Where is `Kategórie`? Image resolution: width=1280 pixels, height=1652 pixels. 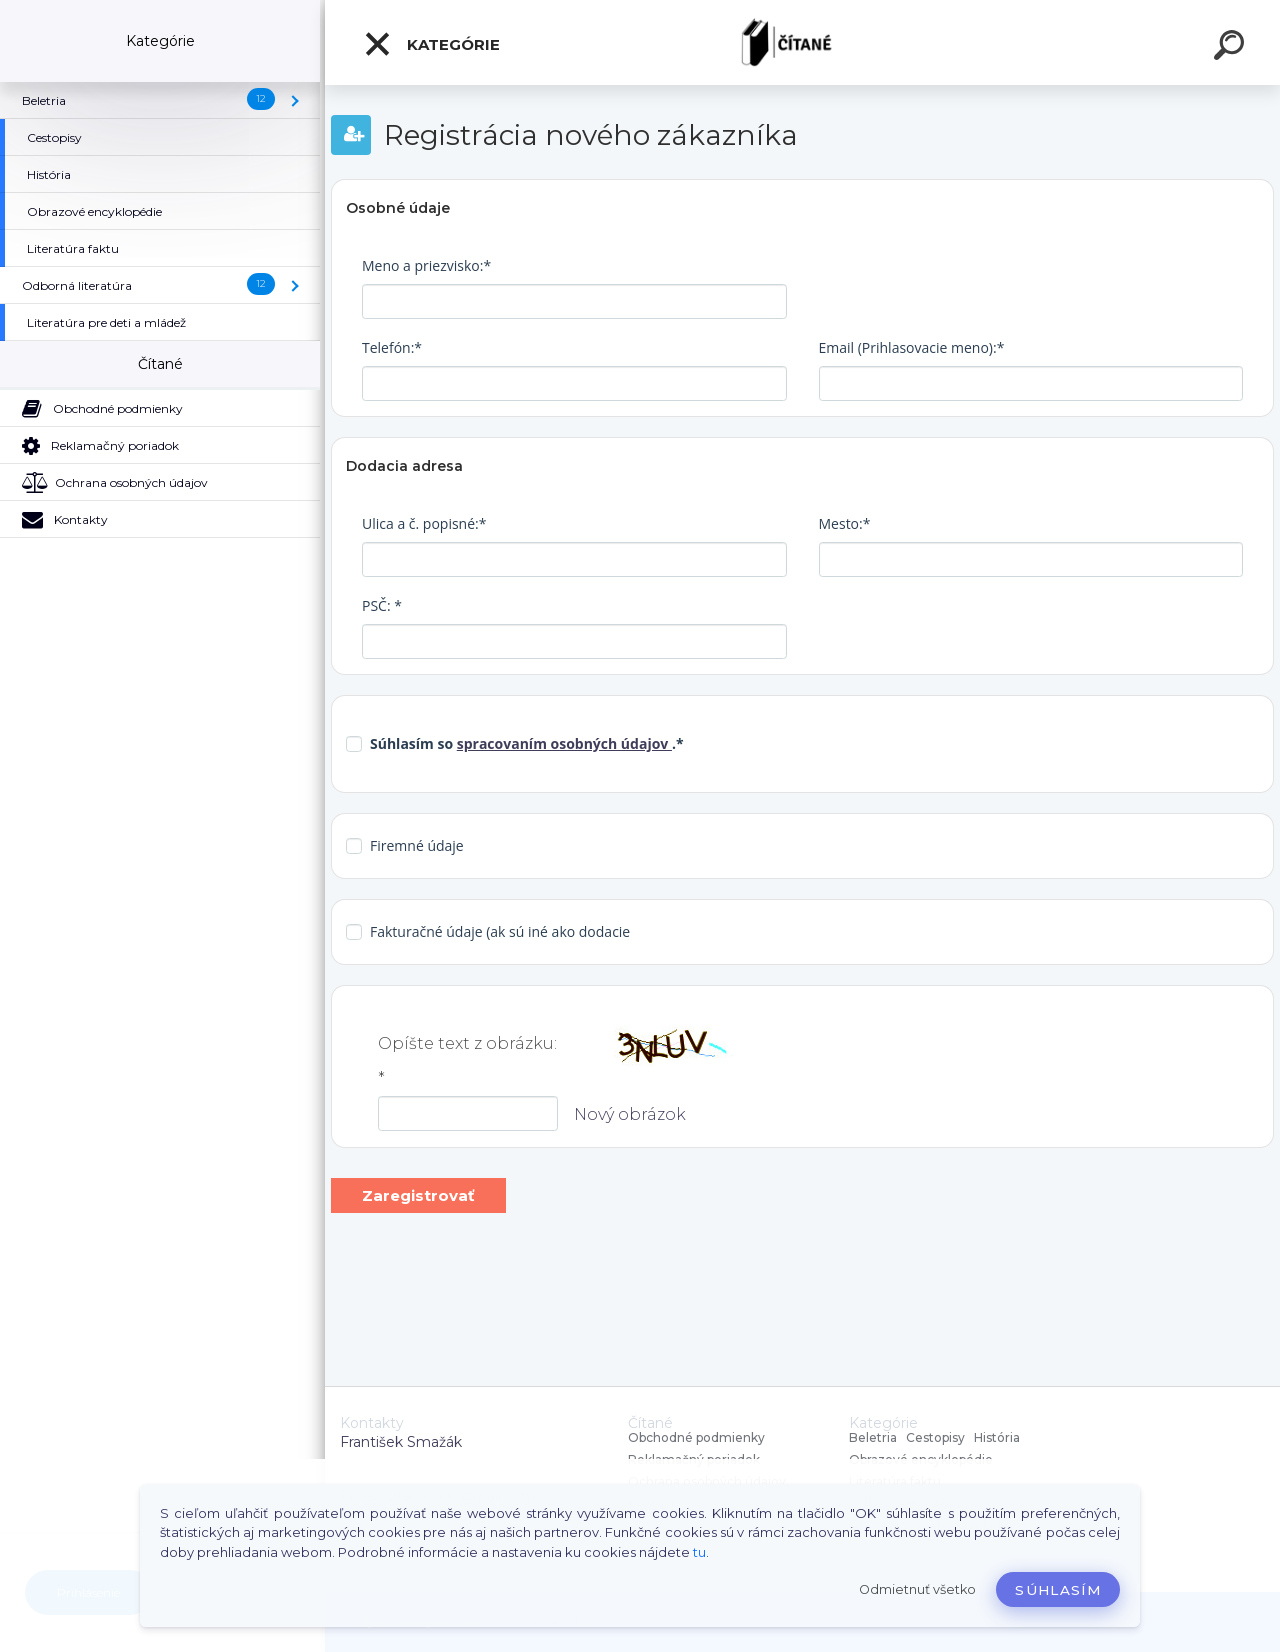 Kategórie is located at coordinates (431, 44).